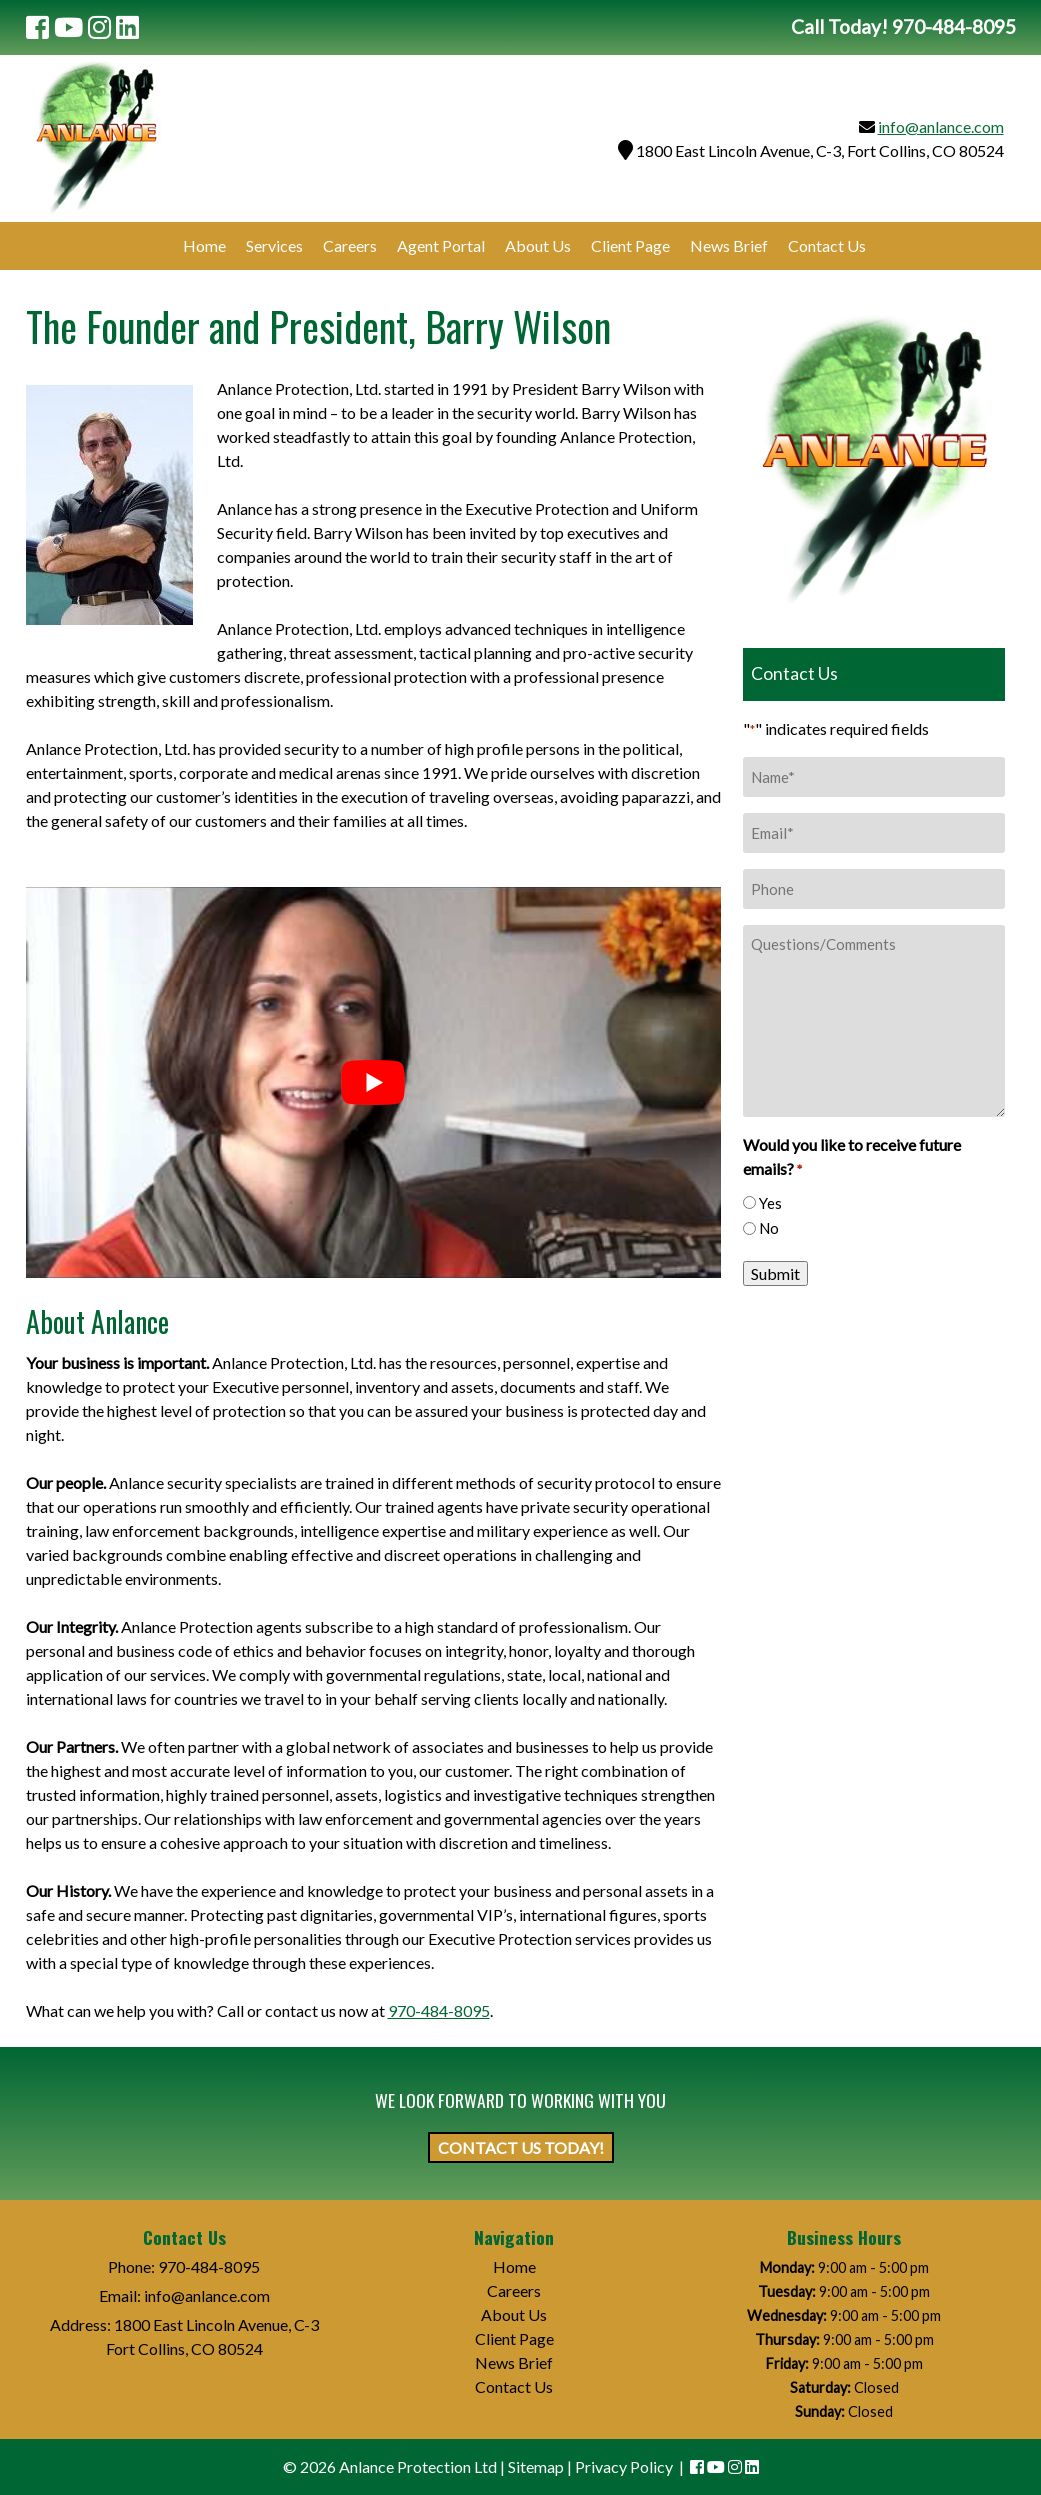  Describe the element at coordinates (729, 245) in the screenshot. I see `News Brief` at that location.